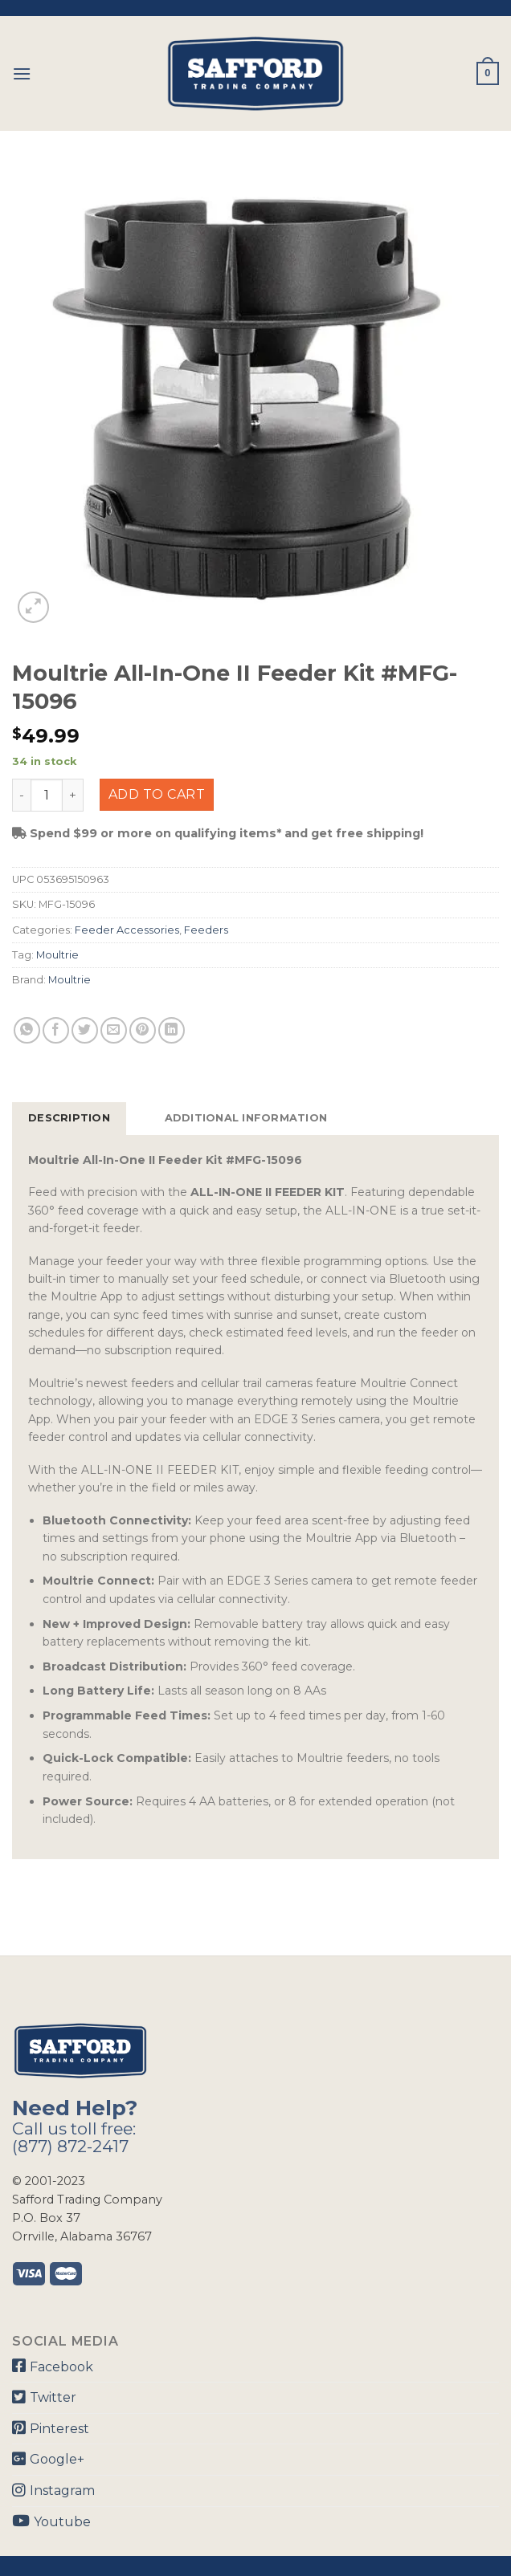 The height and width of the screenshot is (2576, 511). I want to click on [Menu], so click(21, 73).